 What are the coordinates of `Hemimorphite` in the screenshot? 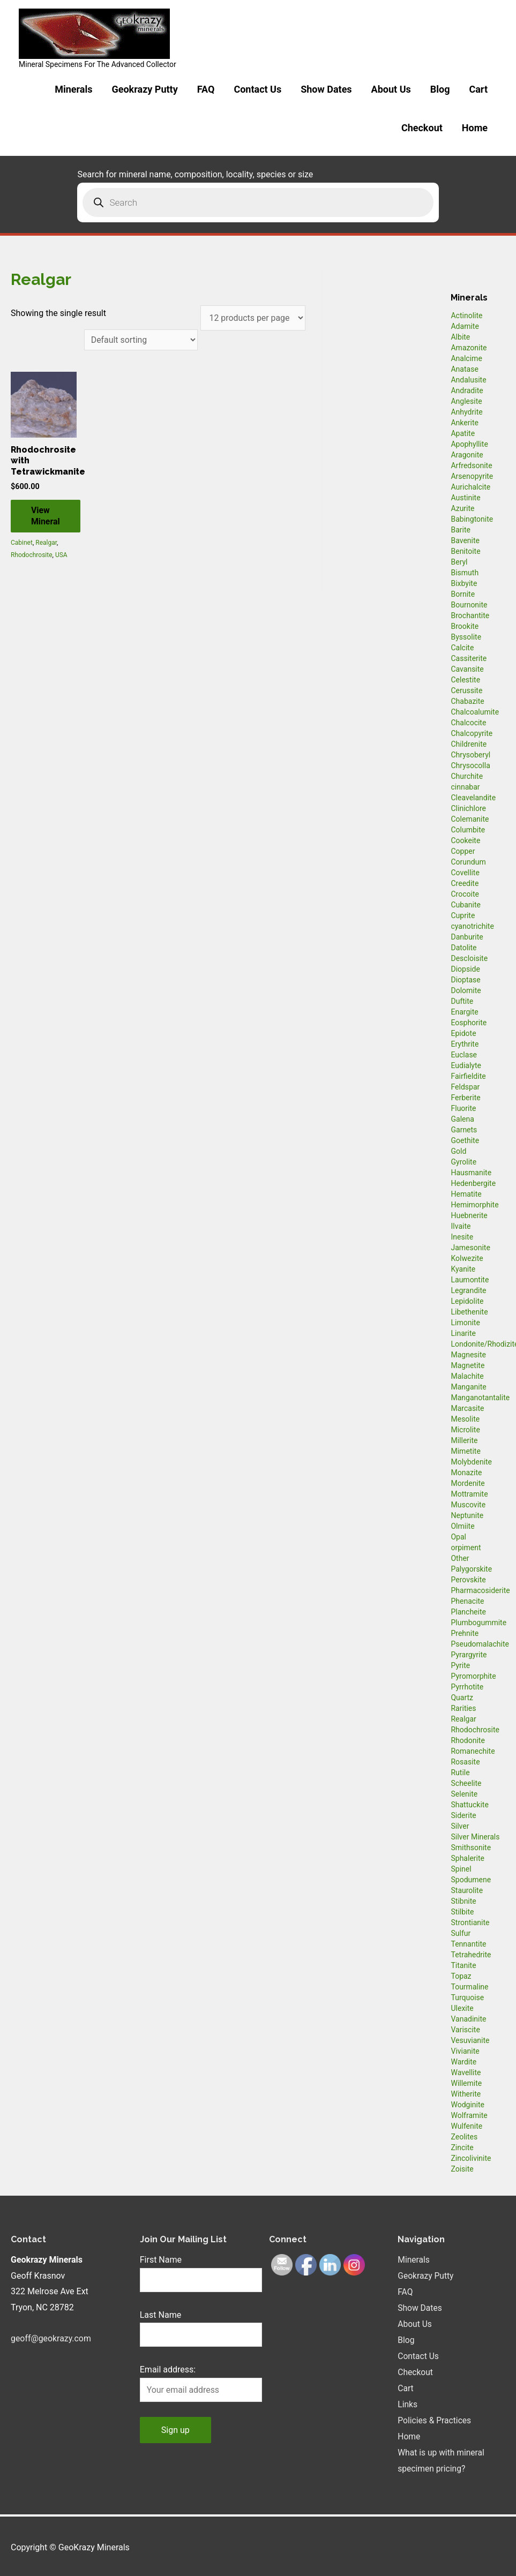 It's located at (474, 1204).